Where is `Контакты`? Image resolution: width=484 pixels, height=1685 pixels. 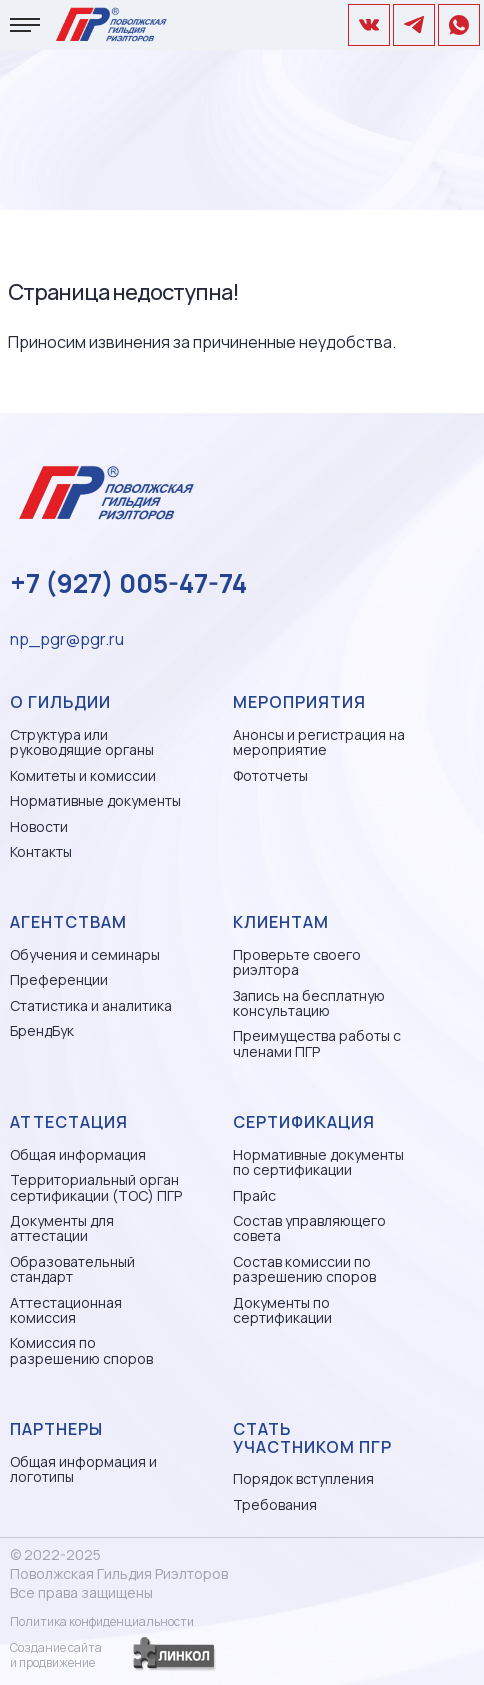
Контакты is located at coordinates (41, 851).